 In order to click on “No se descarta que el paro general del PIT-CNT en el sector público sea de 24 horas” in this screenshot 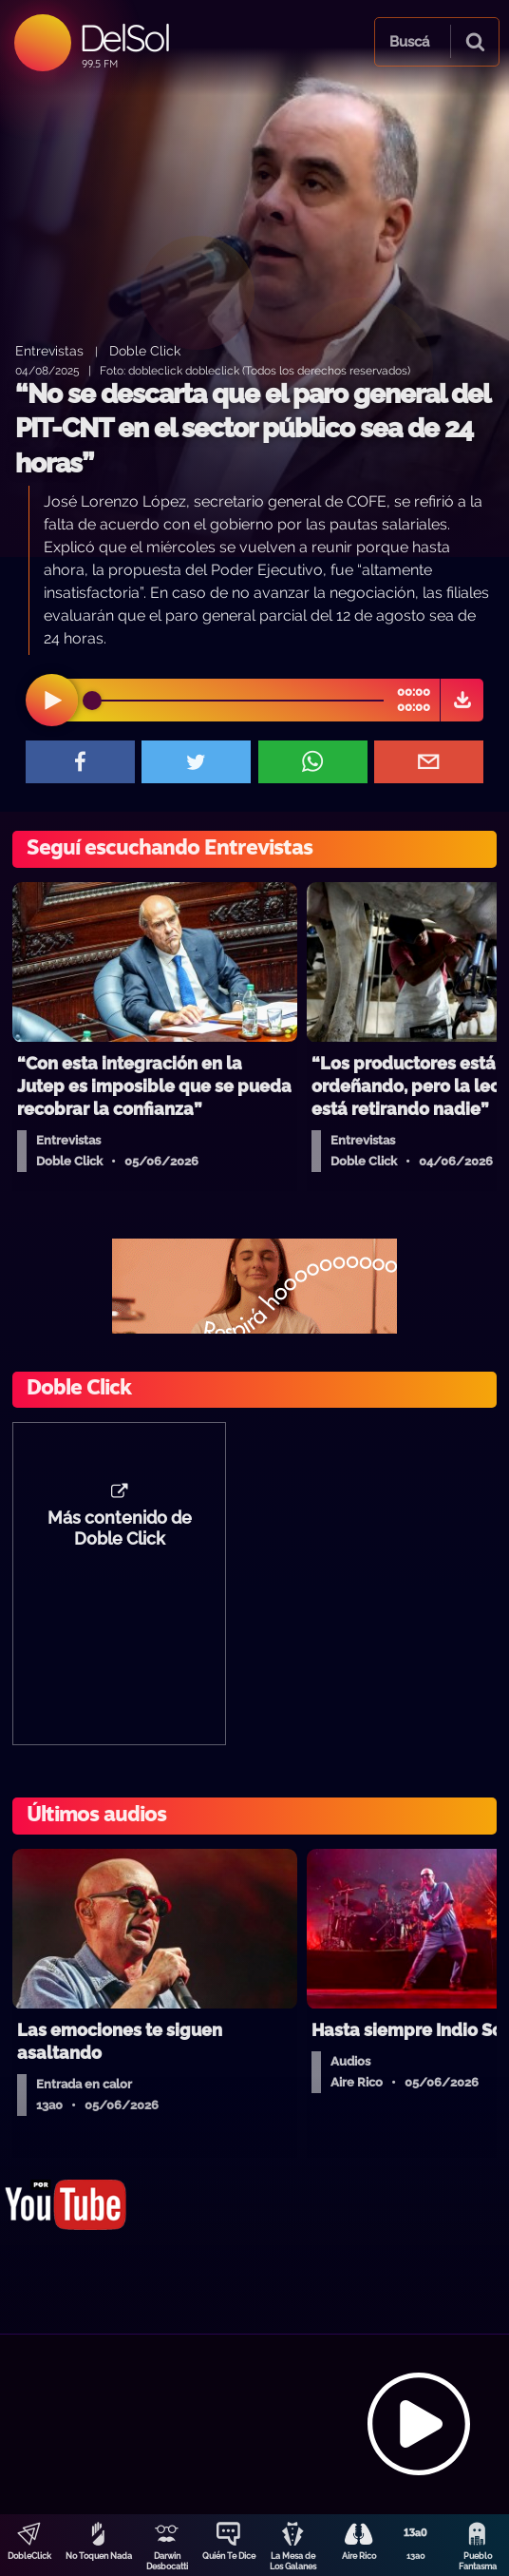, I will do `click(252, 428)`.